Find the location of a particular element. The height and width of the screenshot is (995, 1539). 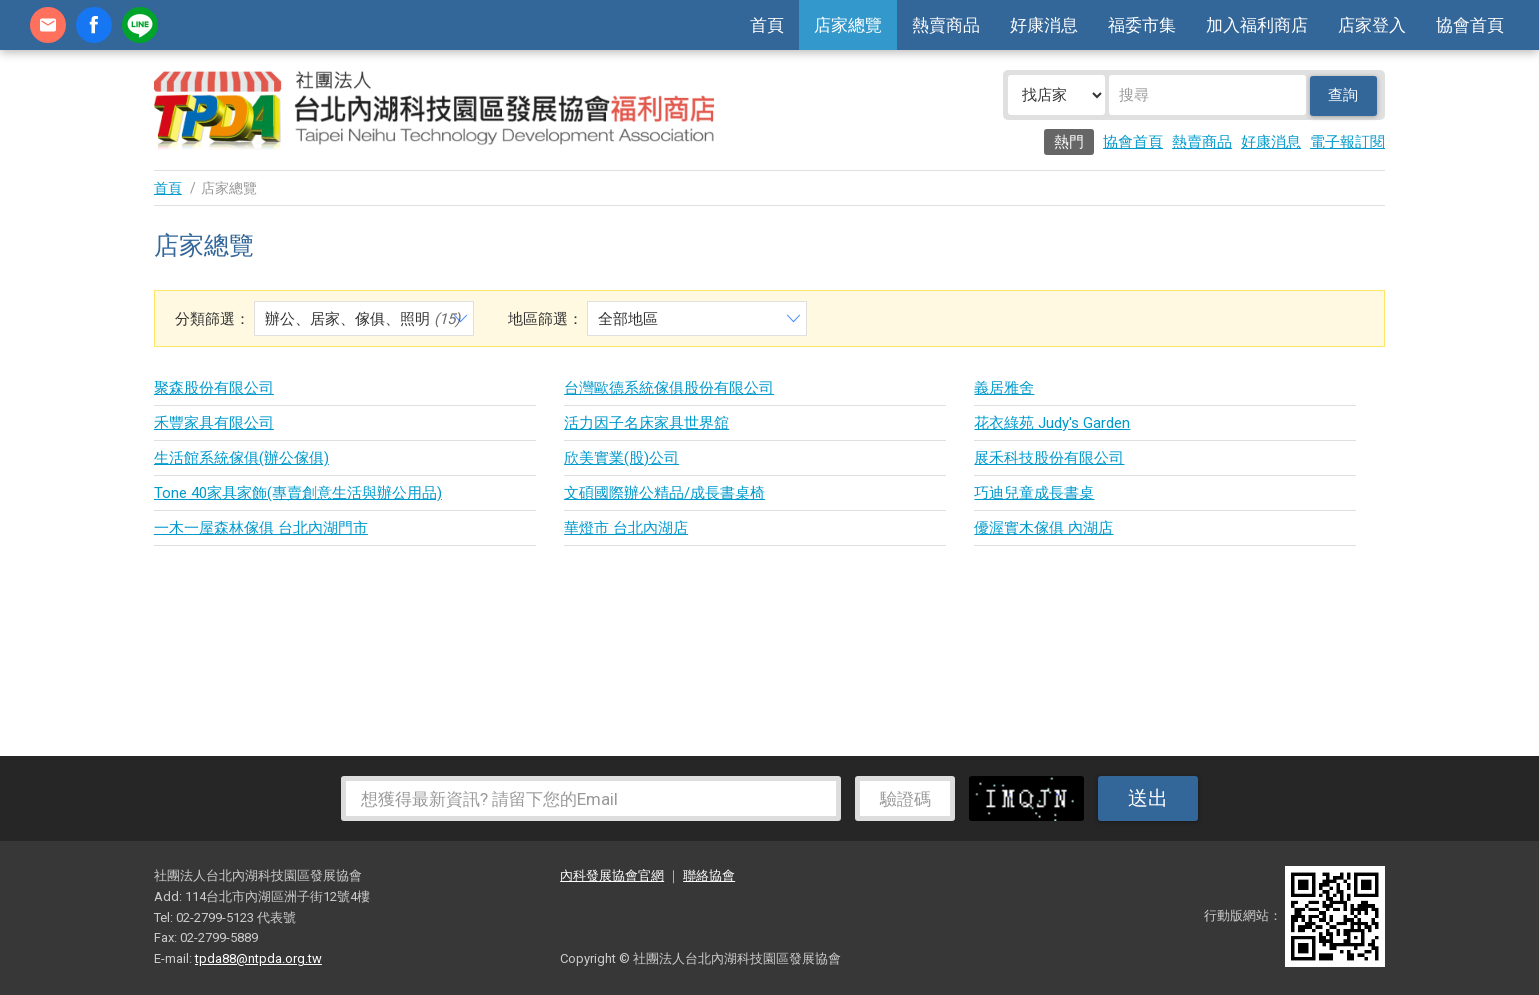

電子報訂閱 is located at coordinates (1347, 142).